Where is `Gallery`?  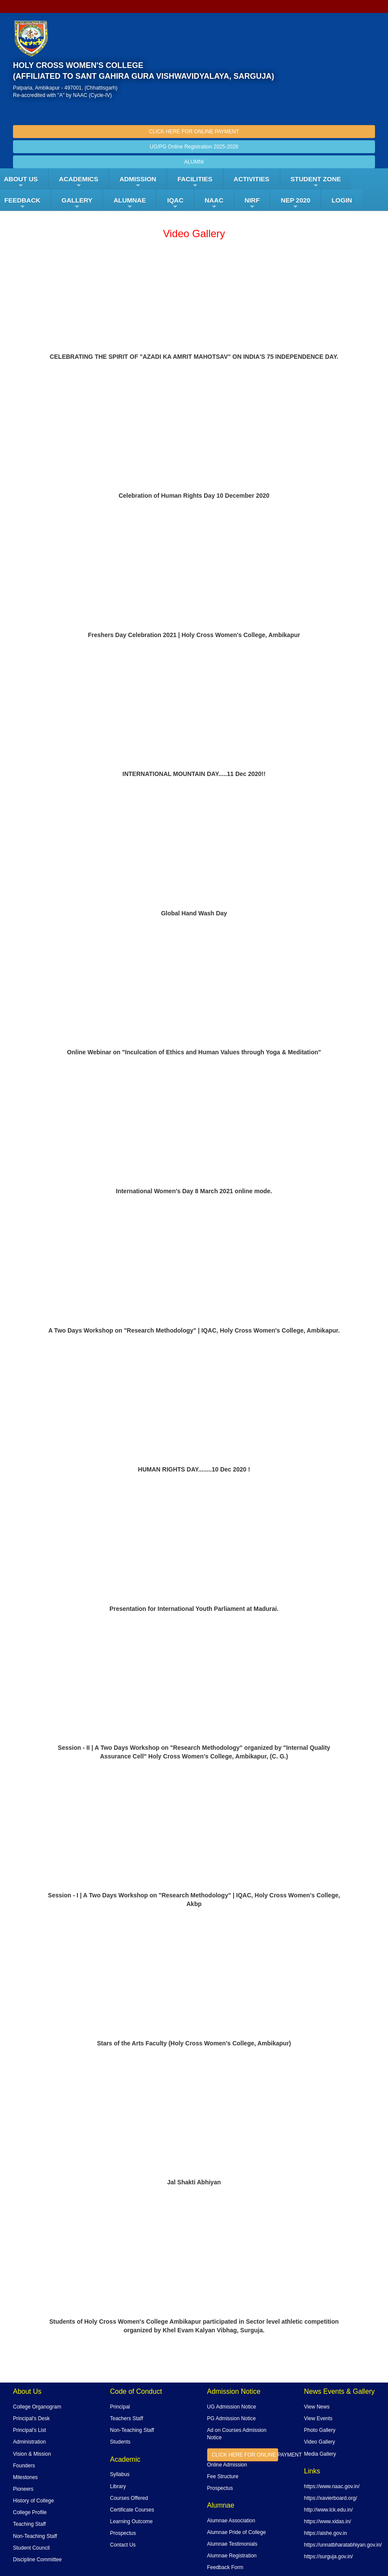 Gallery is located at coordinates (76, 203).